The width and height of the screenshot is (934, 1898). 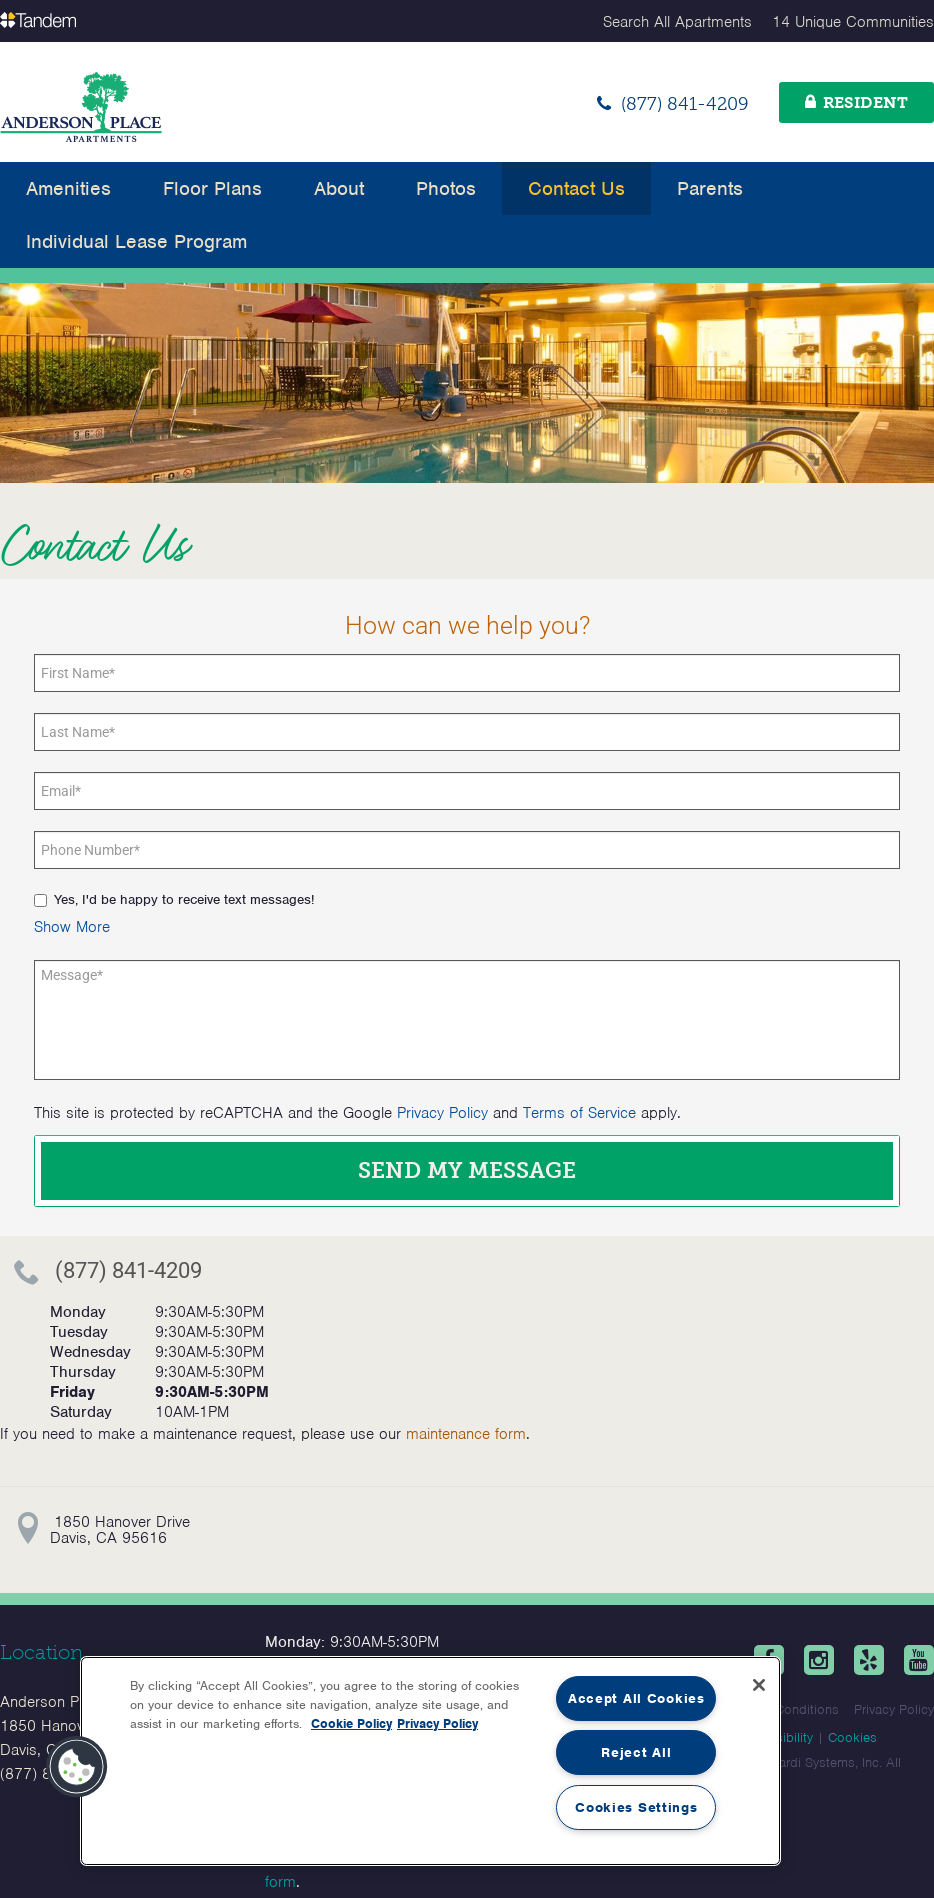 I want to click on Search All Apartments, so click(x=677, y=22).